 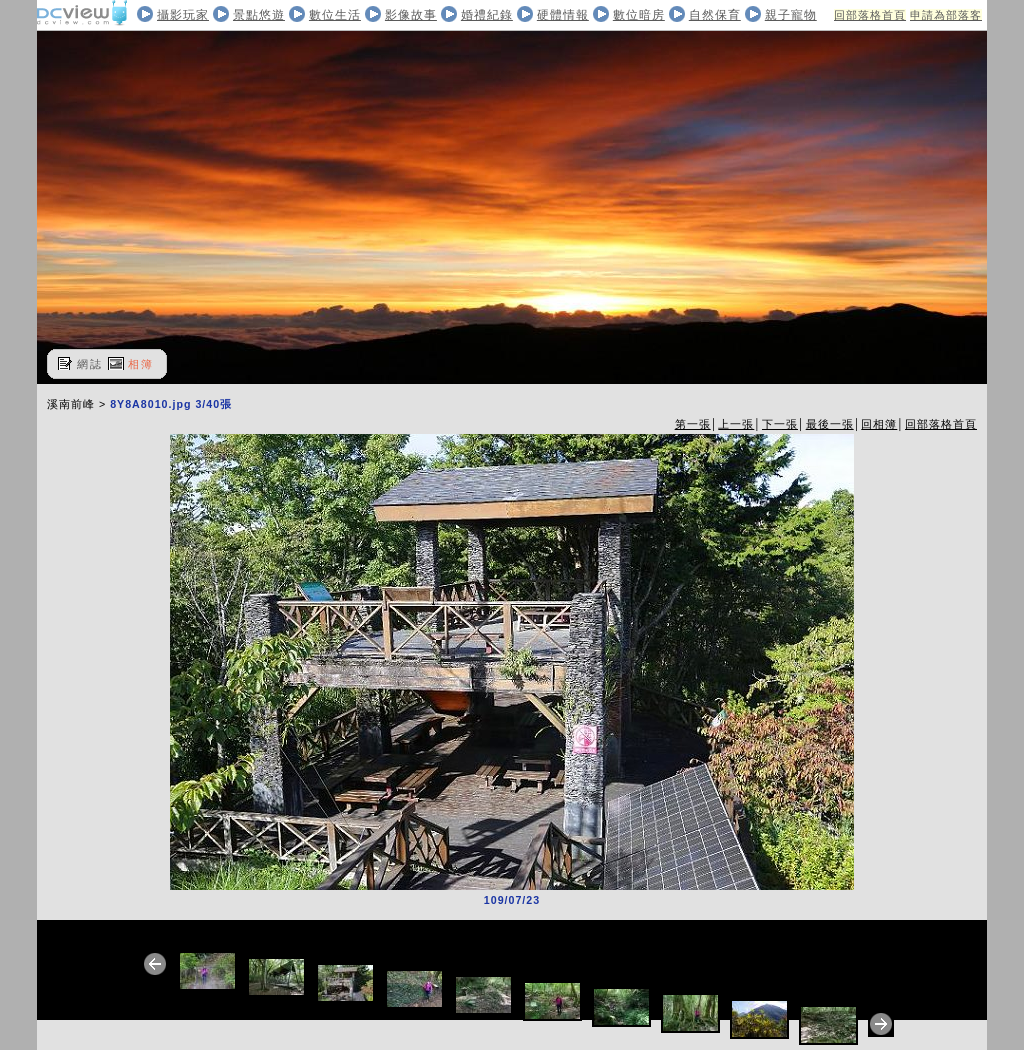 I want to click on 自然保育, so click(x=715, y=15).